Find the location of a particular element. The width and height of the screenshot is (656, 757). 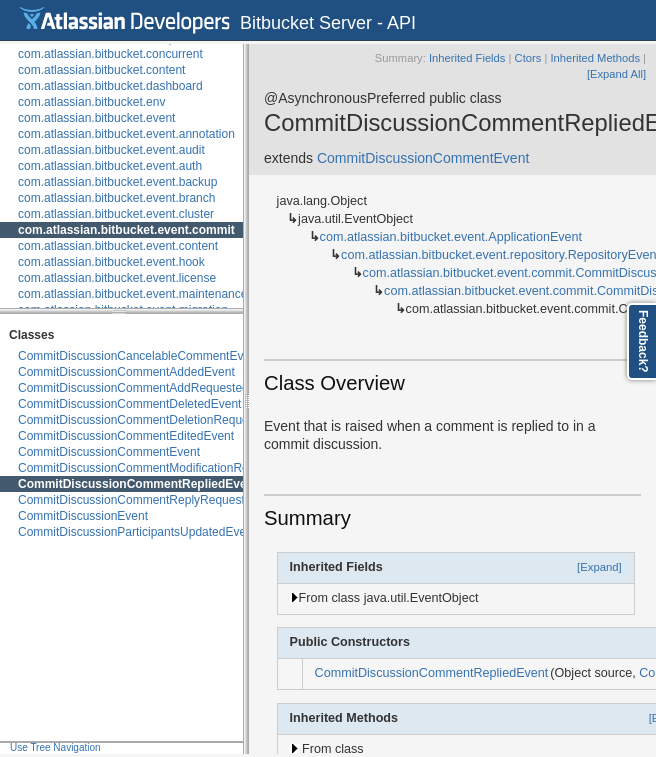

[Expand All] is located at coordinates (616, 74).